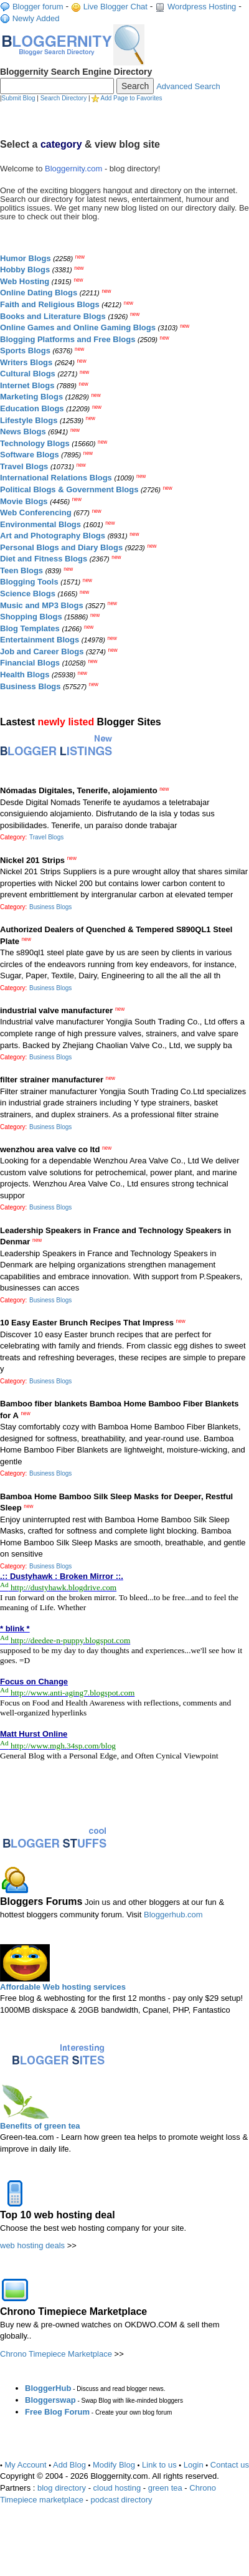  What do you see at coordinates (63, 1987) in the screenshot?
I see `Affordable Web hosting services` at bounding box center [63, 1987].